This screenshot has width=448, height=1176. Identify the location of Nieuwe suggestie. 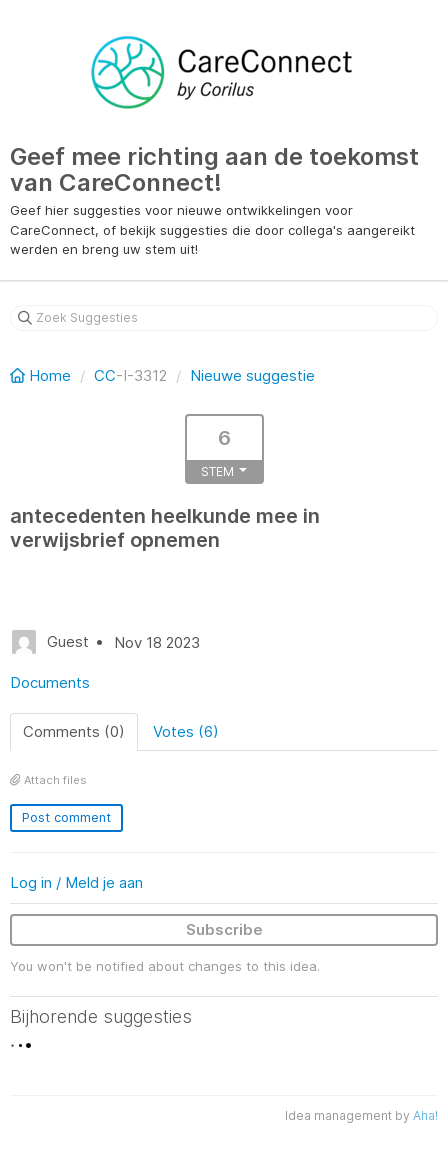
(252, 375).